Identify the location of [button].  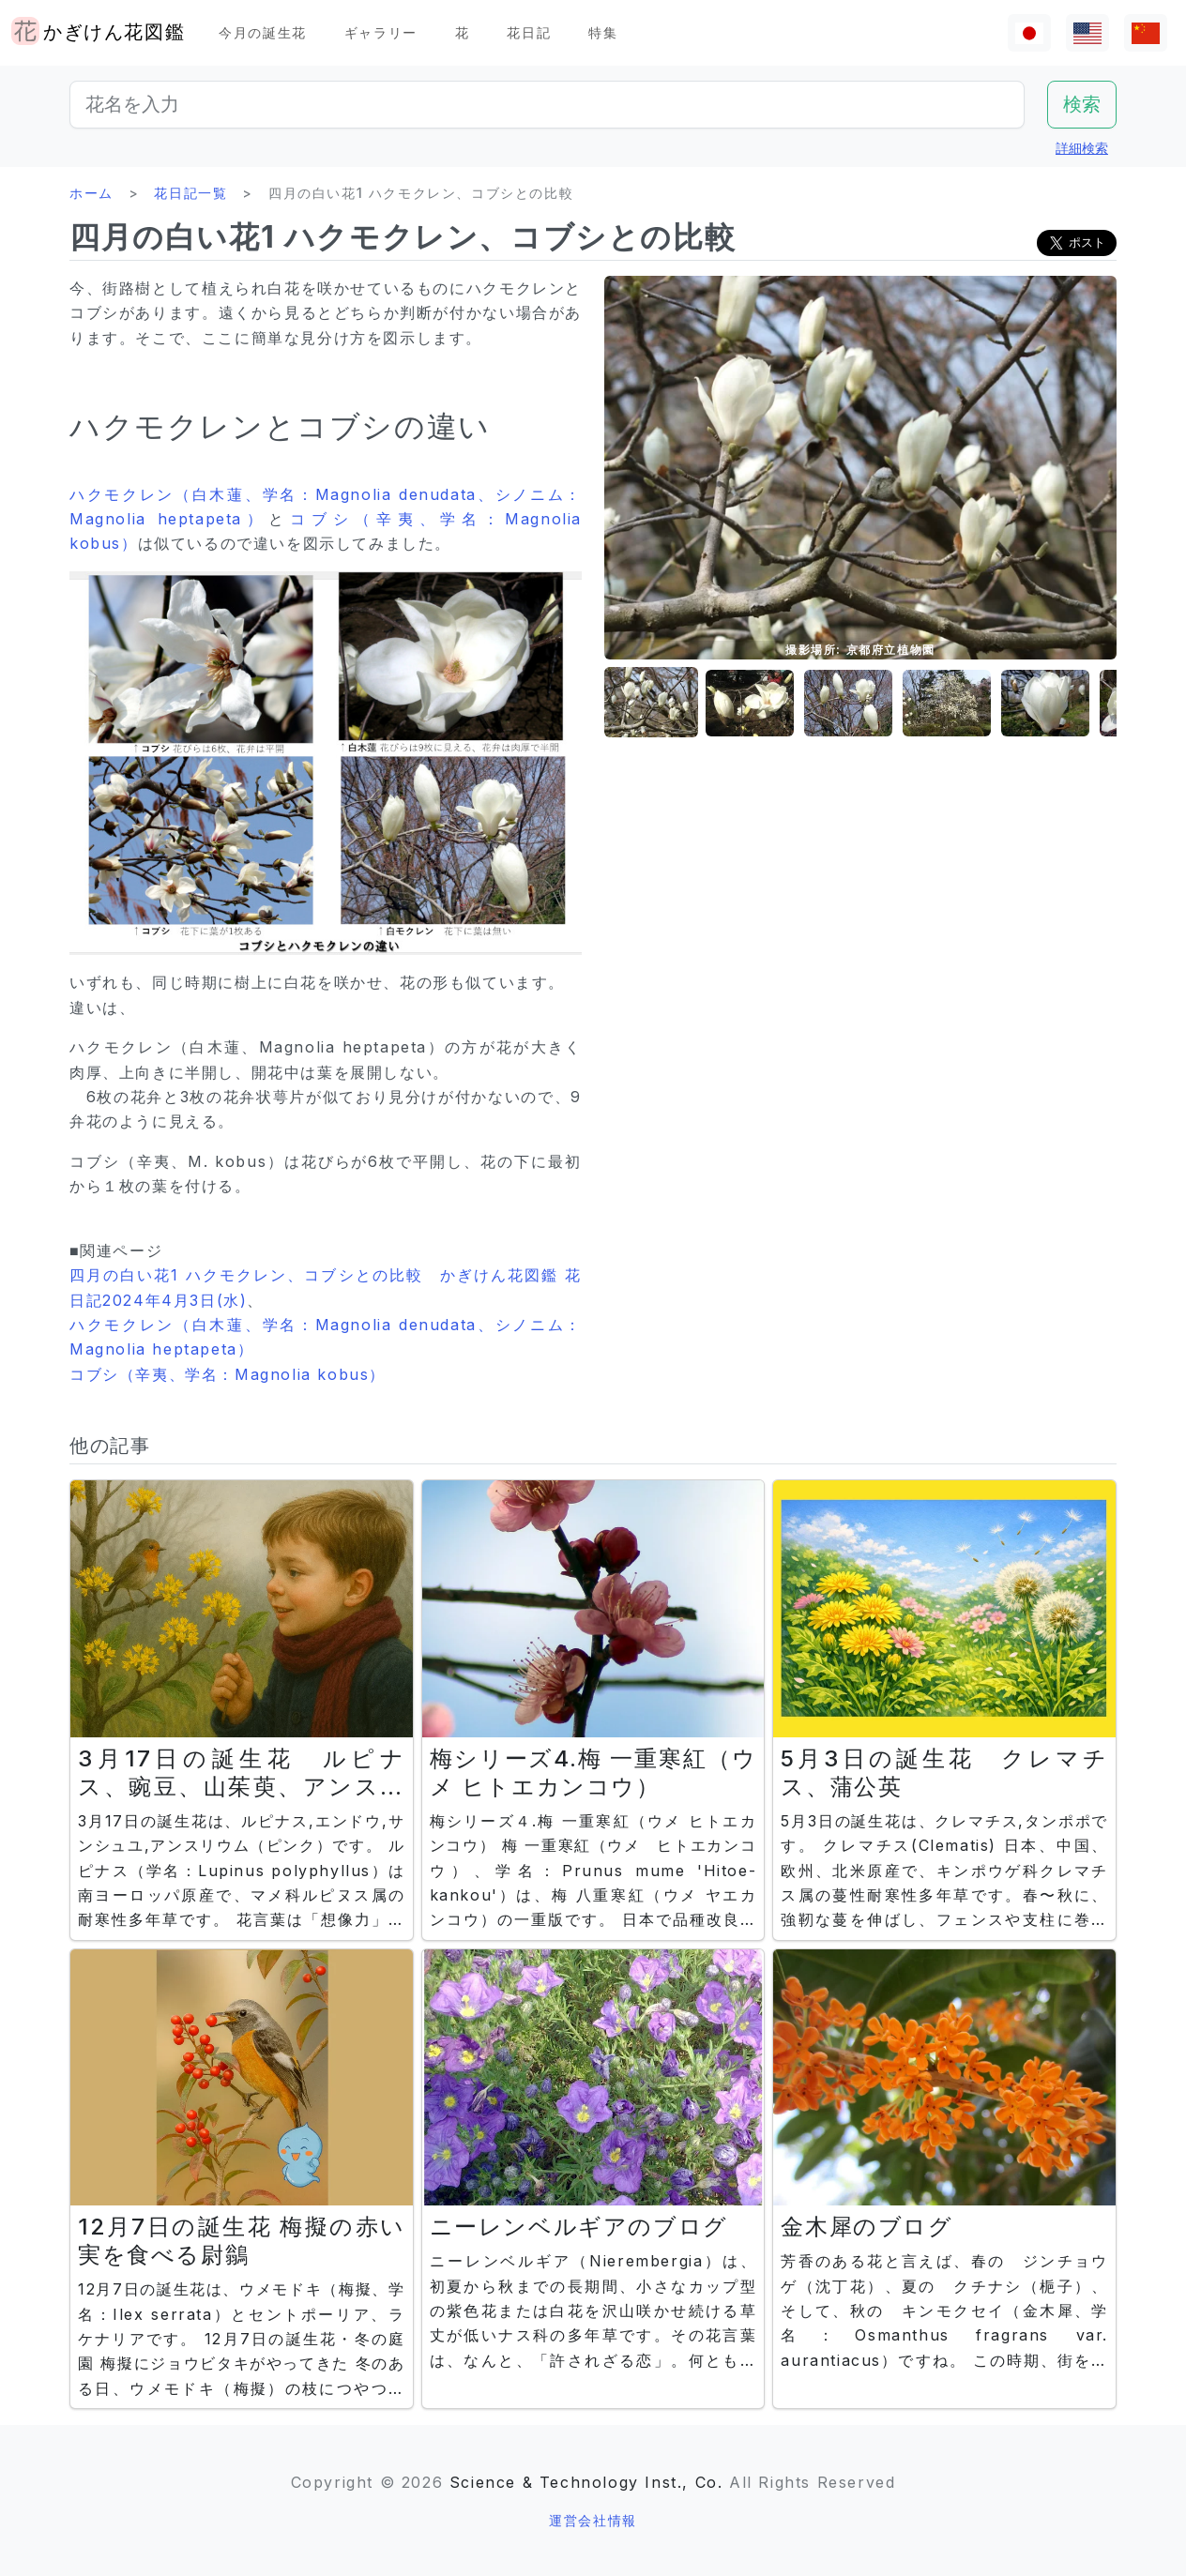
(651, 703).